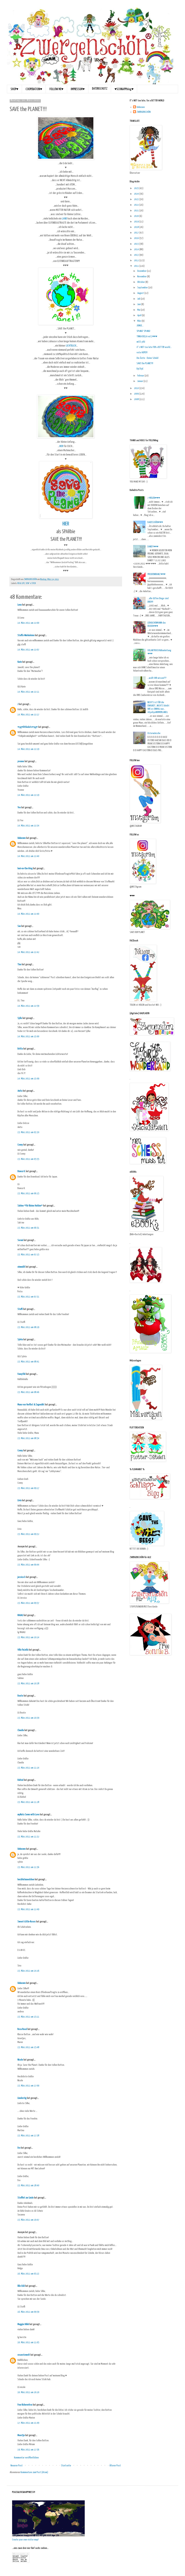  I want to click on Sorani, so click(20, 1240).